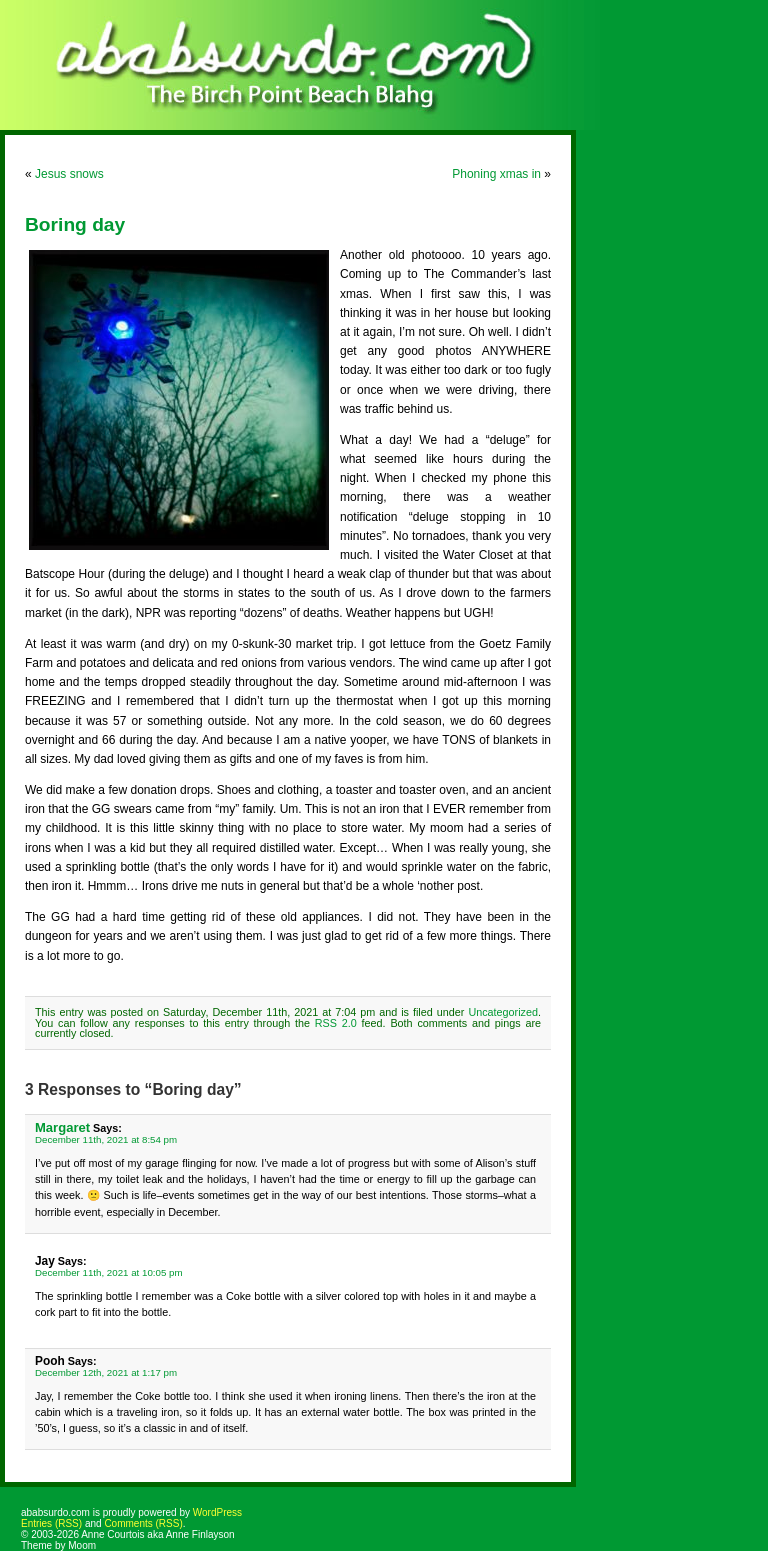 The image size is (768, 1551). What do you see at coordinates (336, 1023) in the screenshot?
I see `RSS 2.0` at bounding box center [336, 1023].